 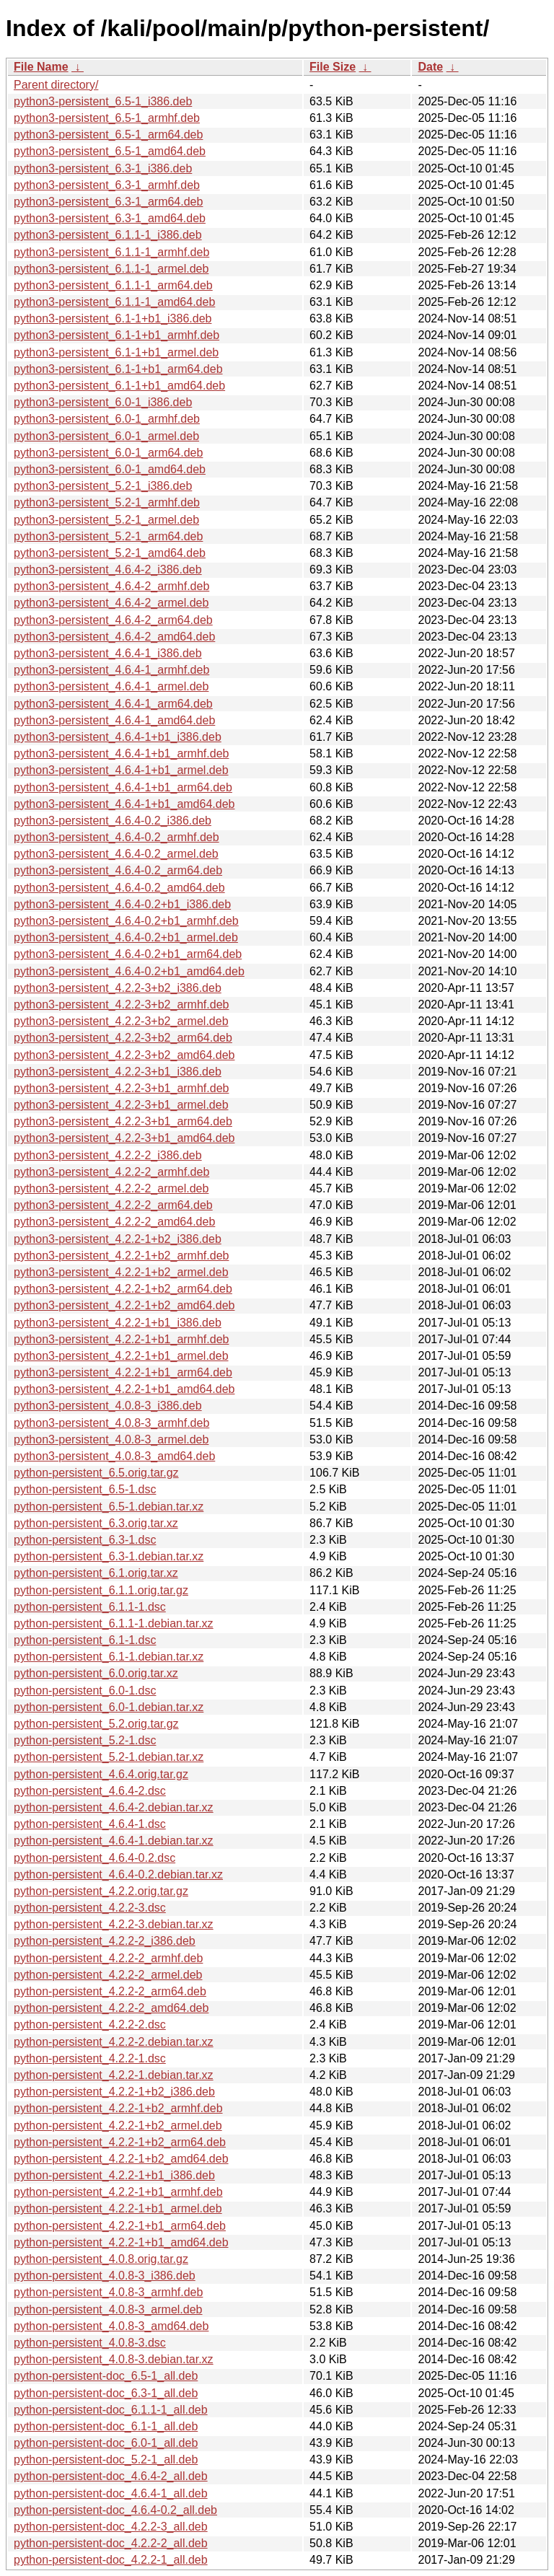 I want to click on python-persistent_6.3.orig.tar.xz, so click(x=96, y=1523).